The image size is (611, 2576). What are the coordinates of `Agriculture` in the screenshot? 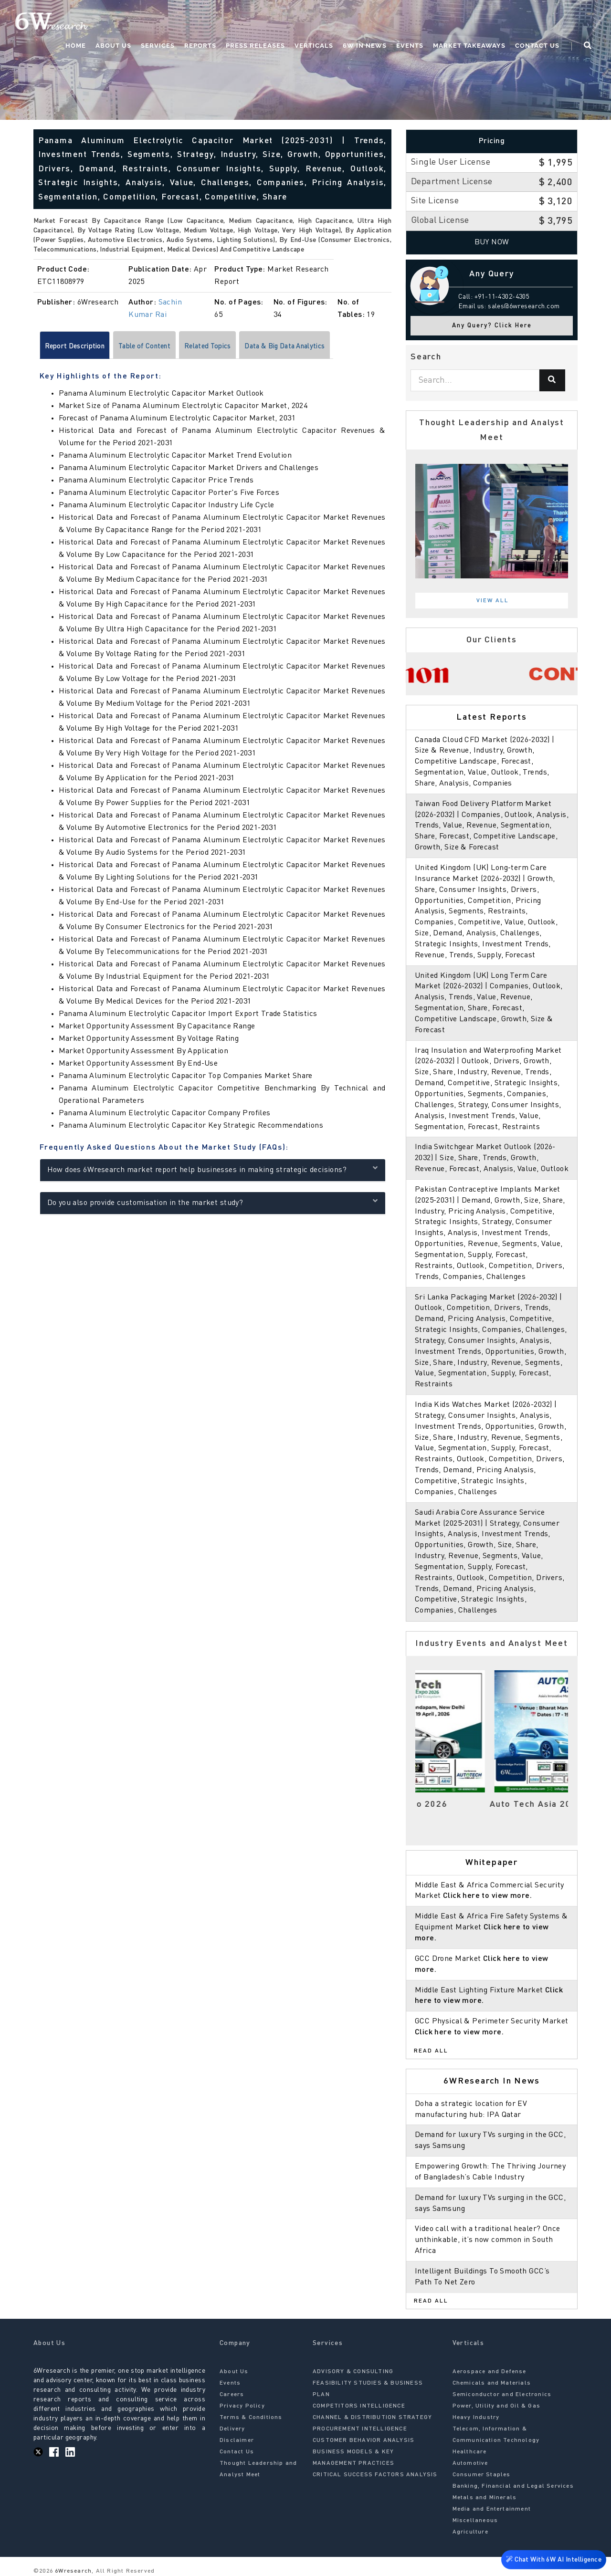 It's located at (470, 2532).